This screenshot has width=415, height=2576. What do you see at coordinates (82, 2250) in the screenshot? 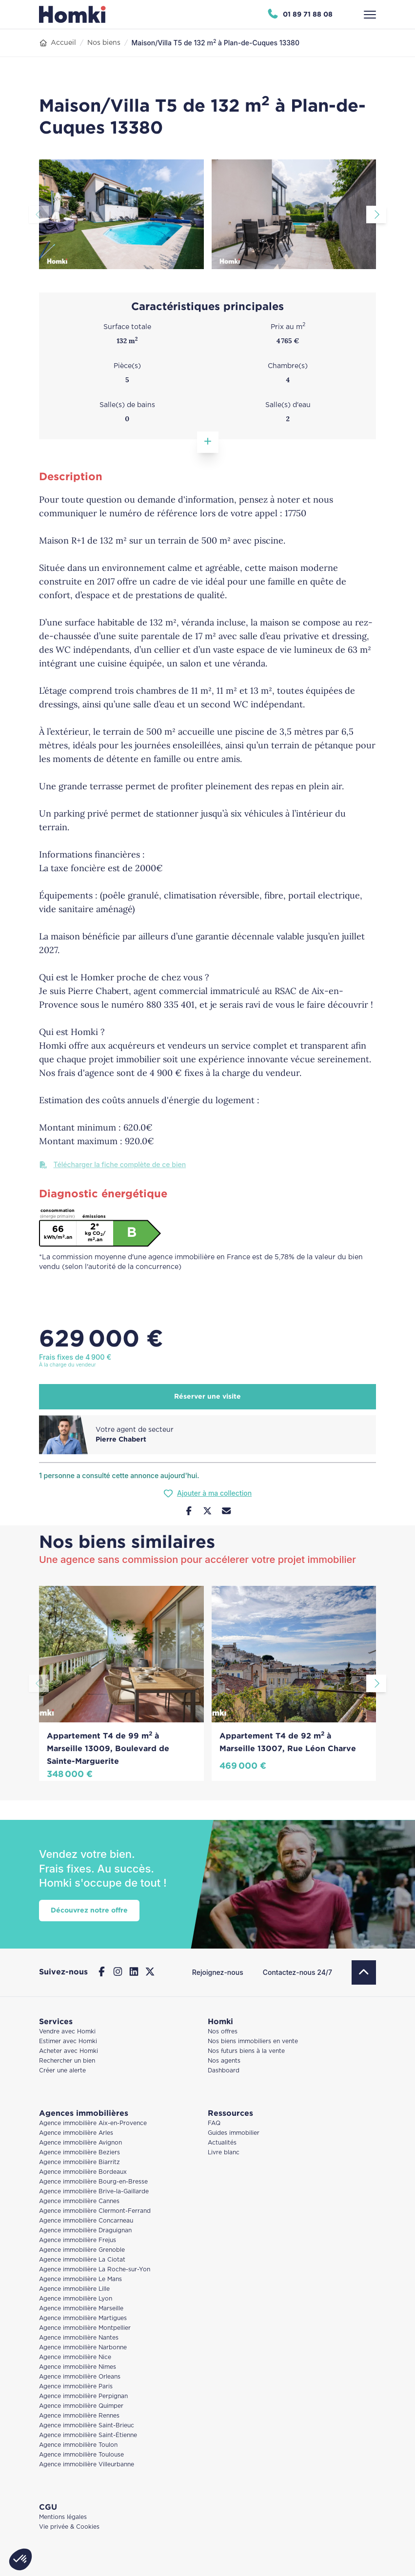
I see `Agence immobilière Grenoble` at bounding box center [82, 2250].